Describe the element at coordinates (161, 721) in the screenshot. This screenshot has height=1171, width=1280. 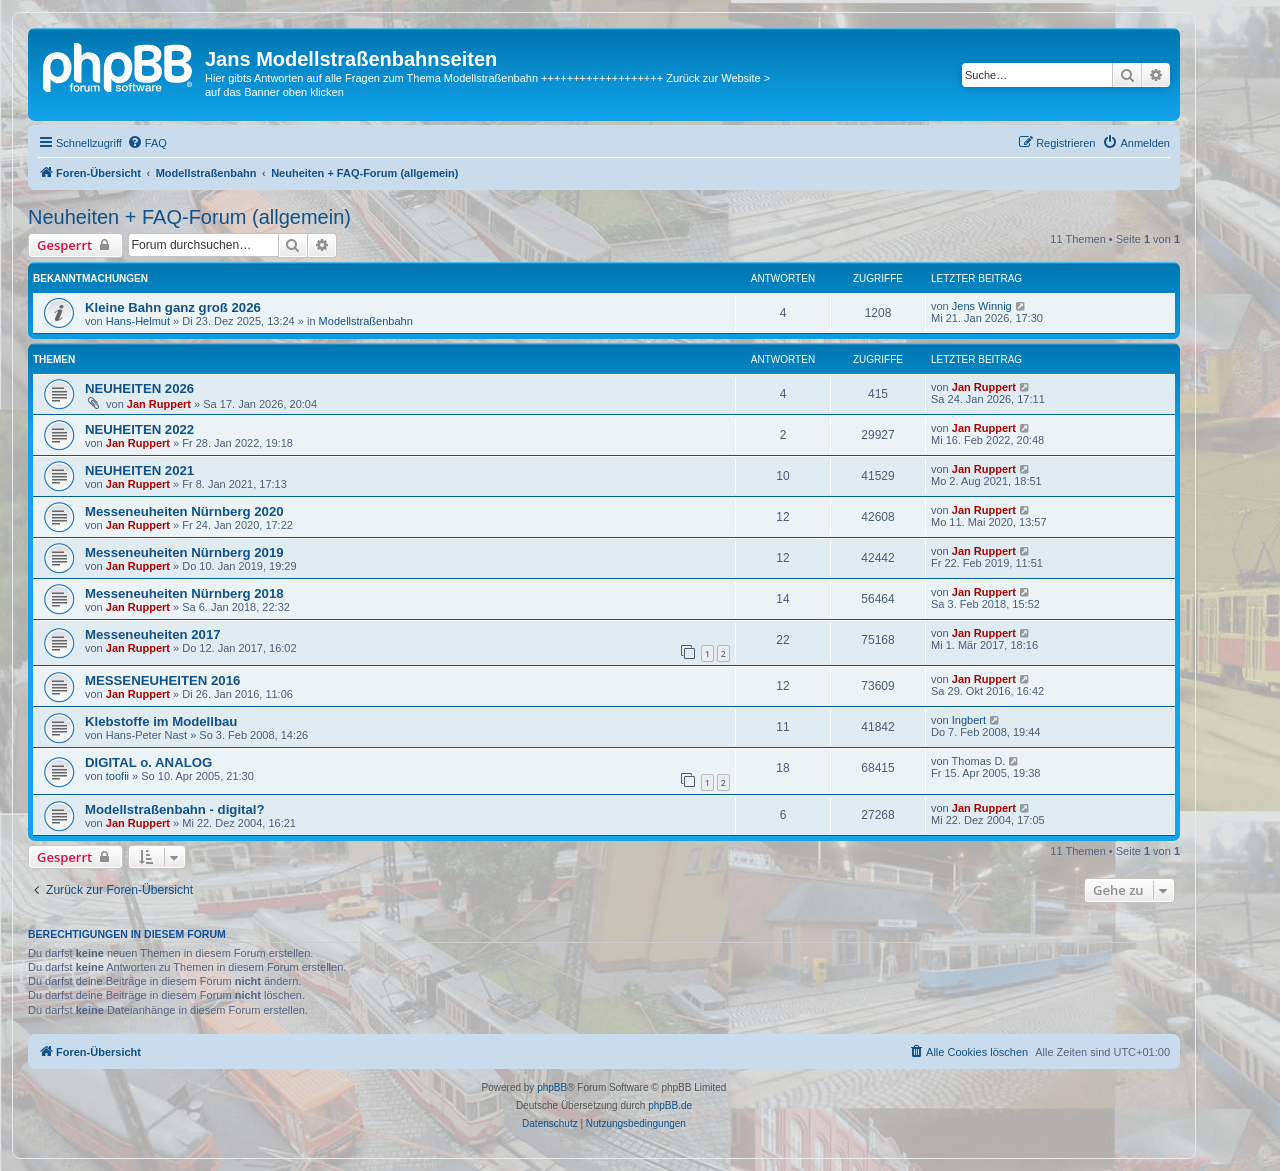
I see `Klebstoffe im Modellbau` at that location.